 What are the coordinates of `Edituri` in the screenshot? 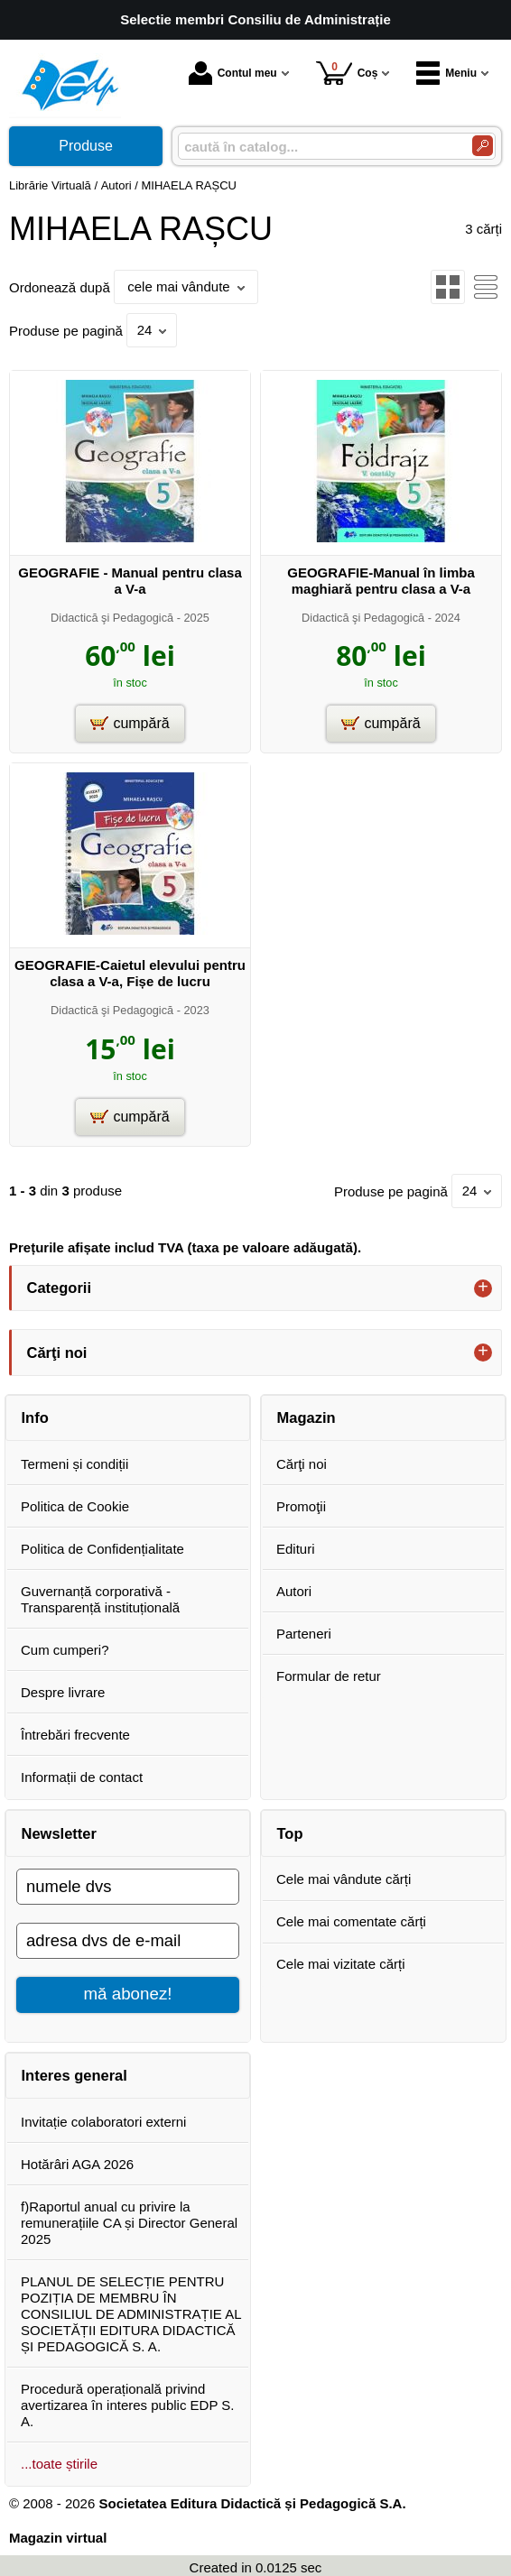 It's located at (295, 1548).